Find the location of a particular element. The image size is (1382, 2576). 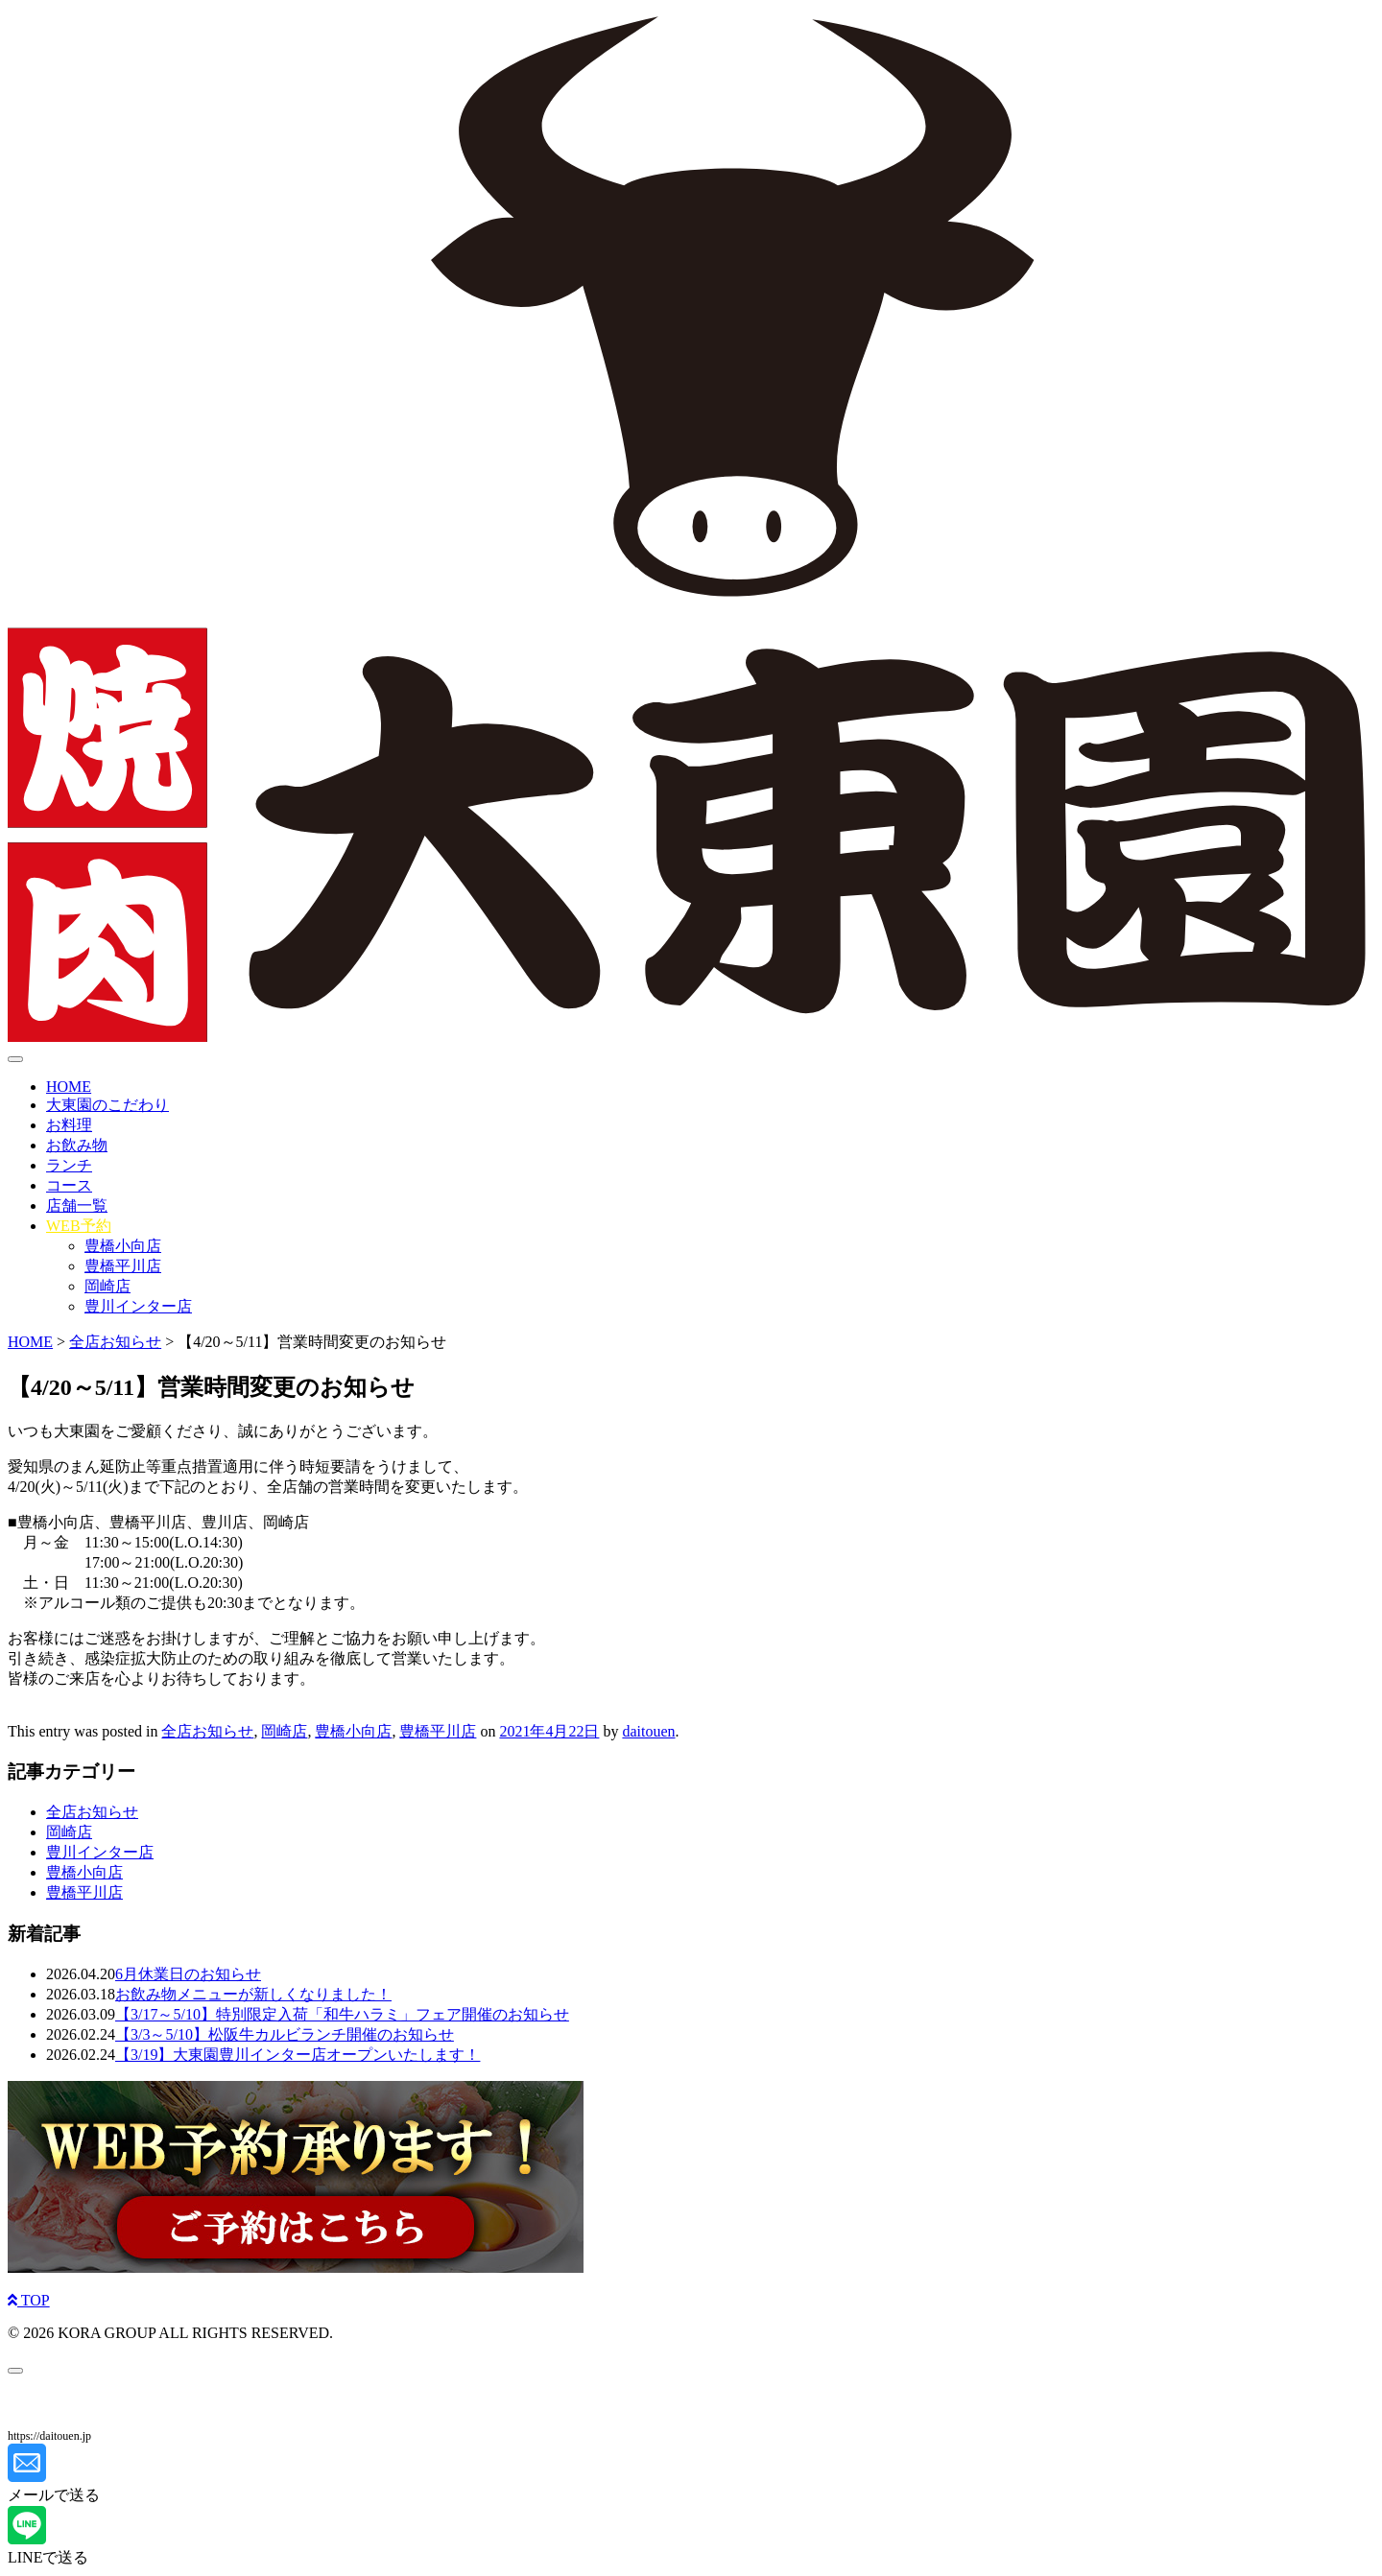

【3/17～5/10】特別限定入荷「和牛ハラミ」フェア開催のお知らせ is located at coordinates (342, 2014).